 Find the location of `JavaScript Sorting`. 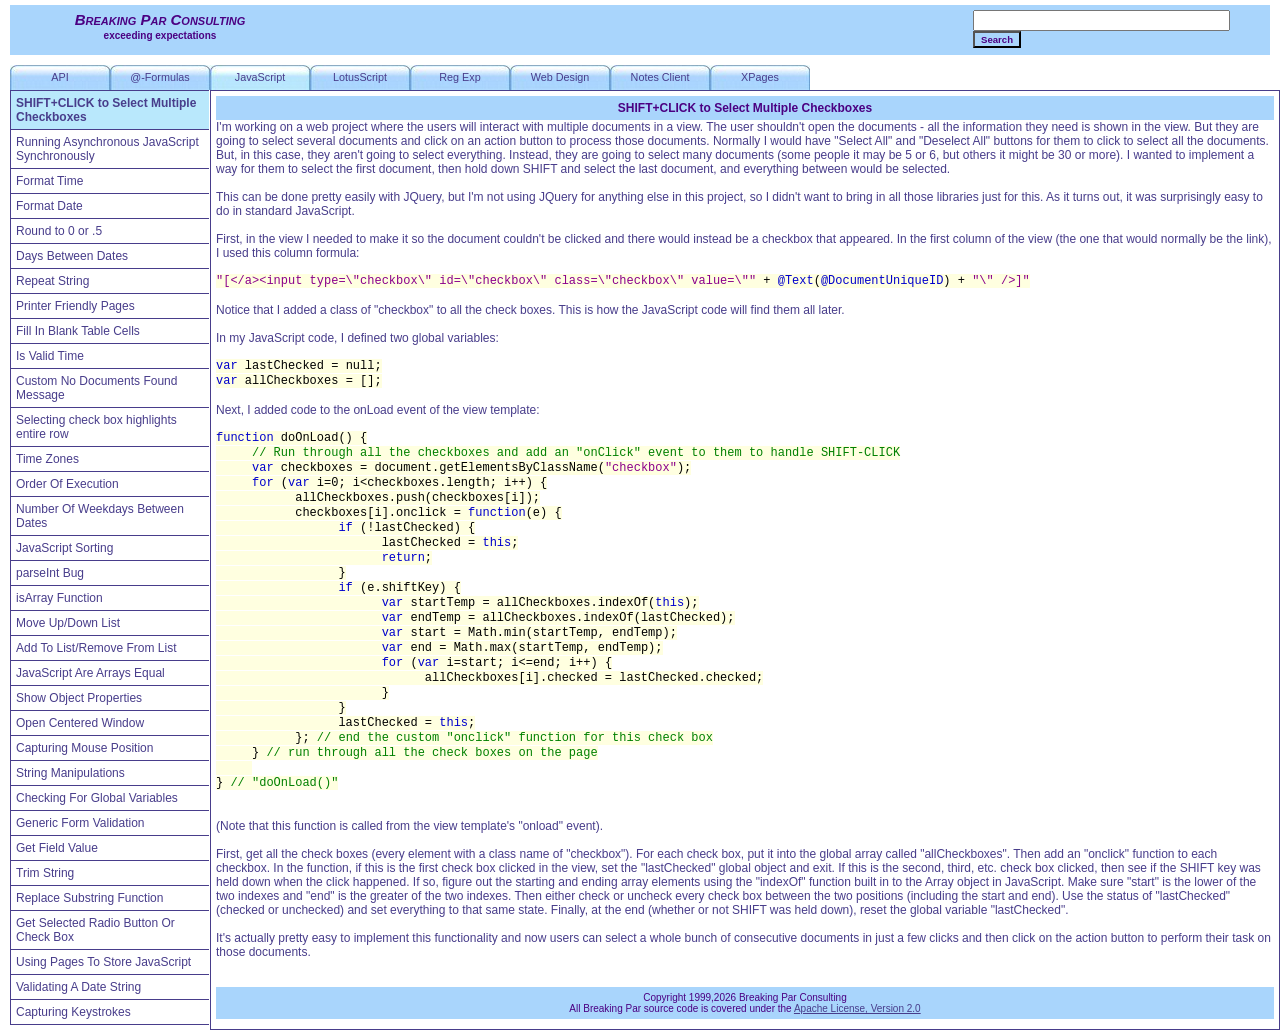

JavaScript Sorting is located at coordinates (64, 548).